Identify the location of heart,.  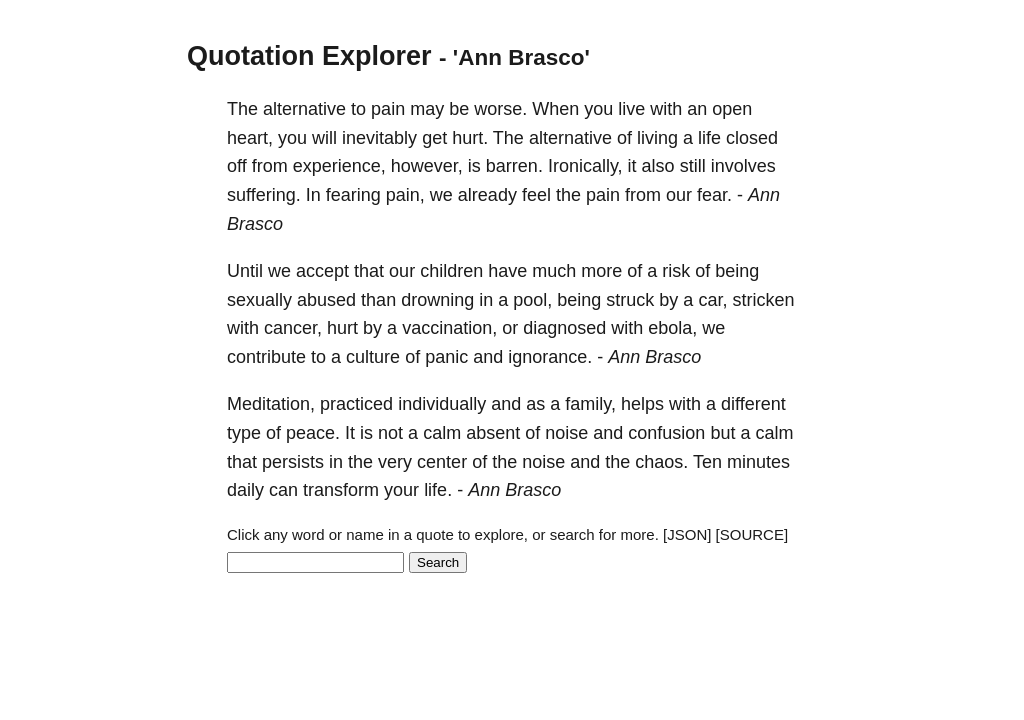
(250, 138).